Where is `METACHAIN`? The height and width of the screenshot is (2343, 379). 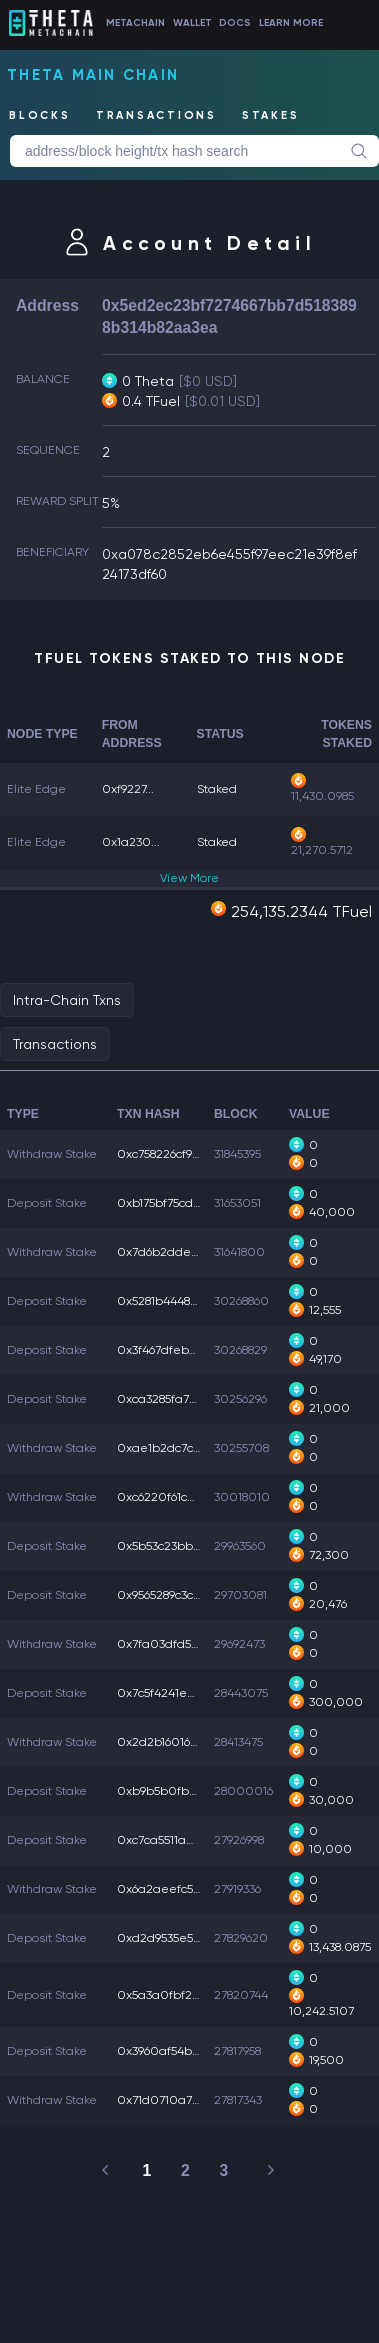
METACHAIN is located at coordinates (135, 23).